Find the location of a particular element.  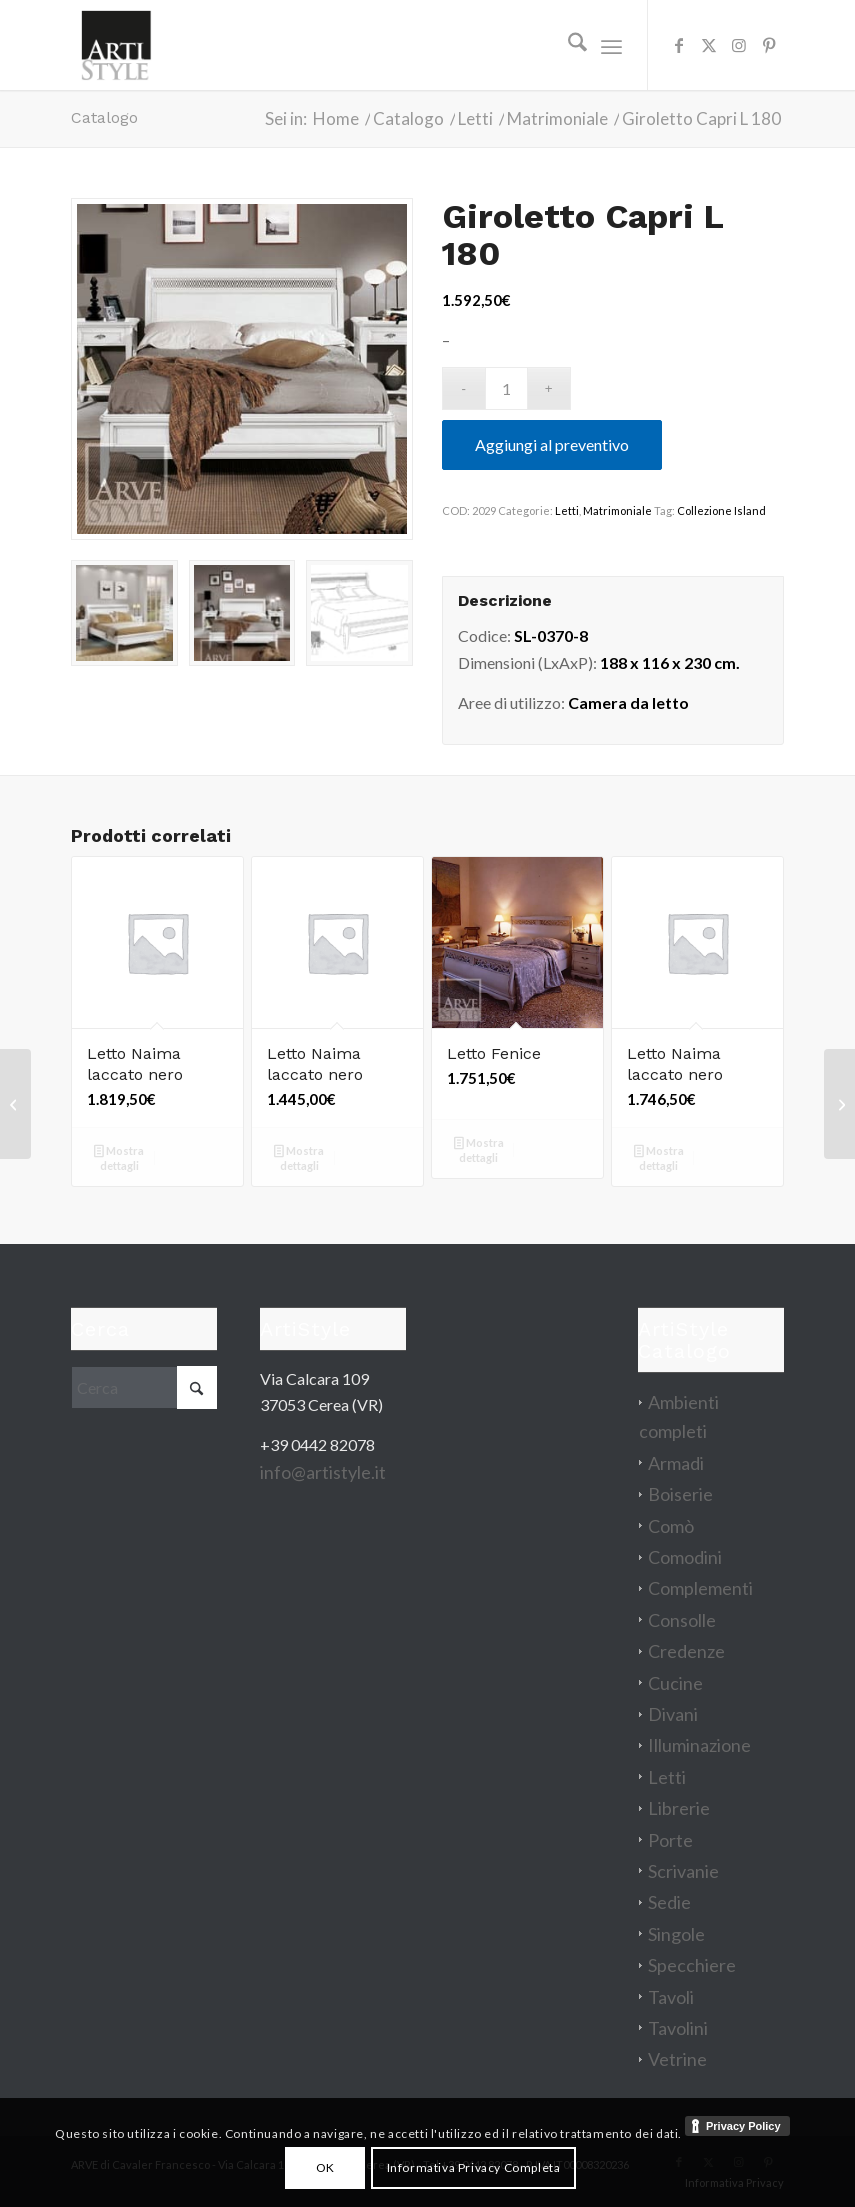

[Cerca] is located at coordinates (567, 45).